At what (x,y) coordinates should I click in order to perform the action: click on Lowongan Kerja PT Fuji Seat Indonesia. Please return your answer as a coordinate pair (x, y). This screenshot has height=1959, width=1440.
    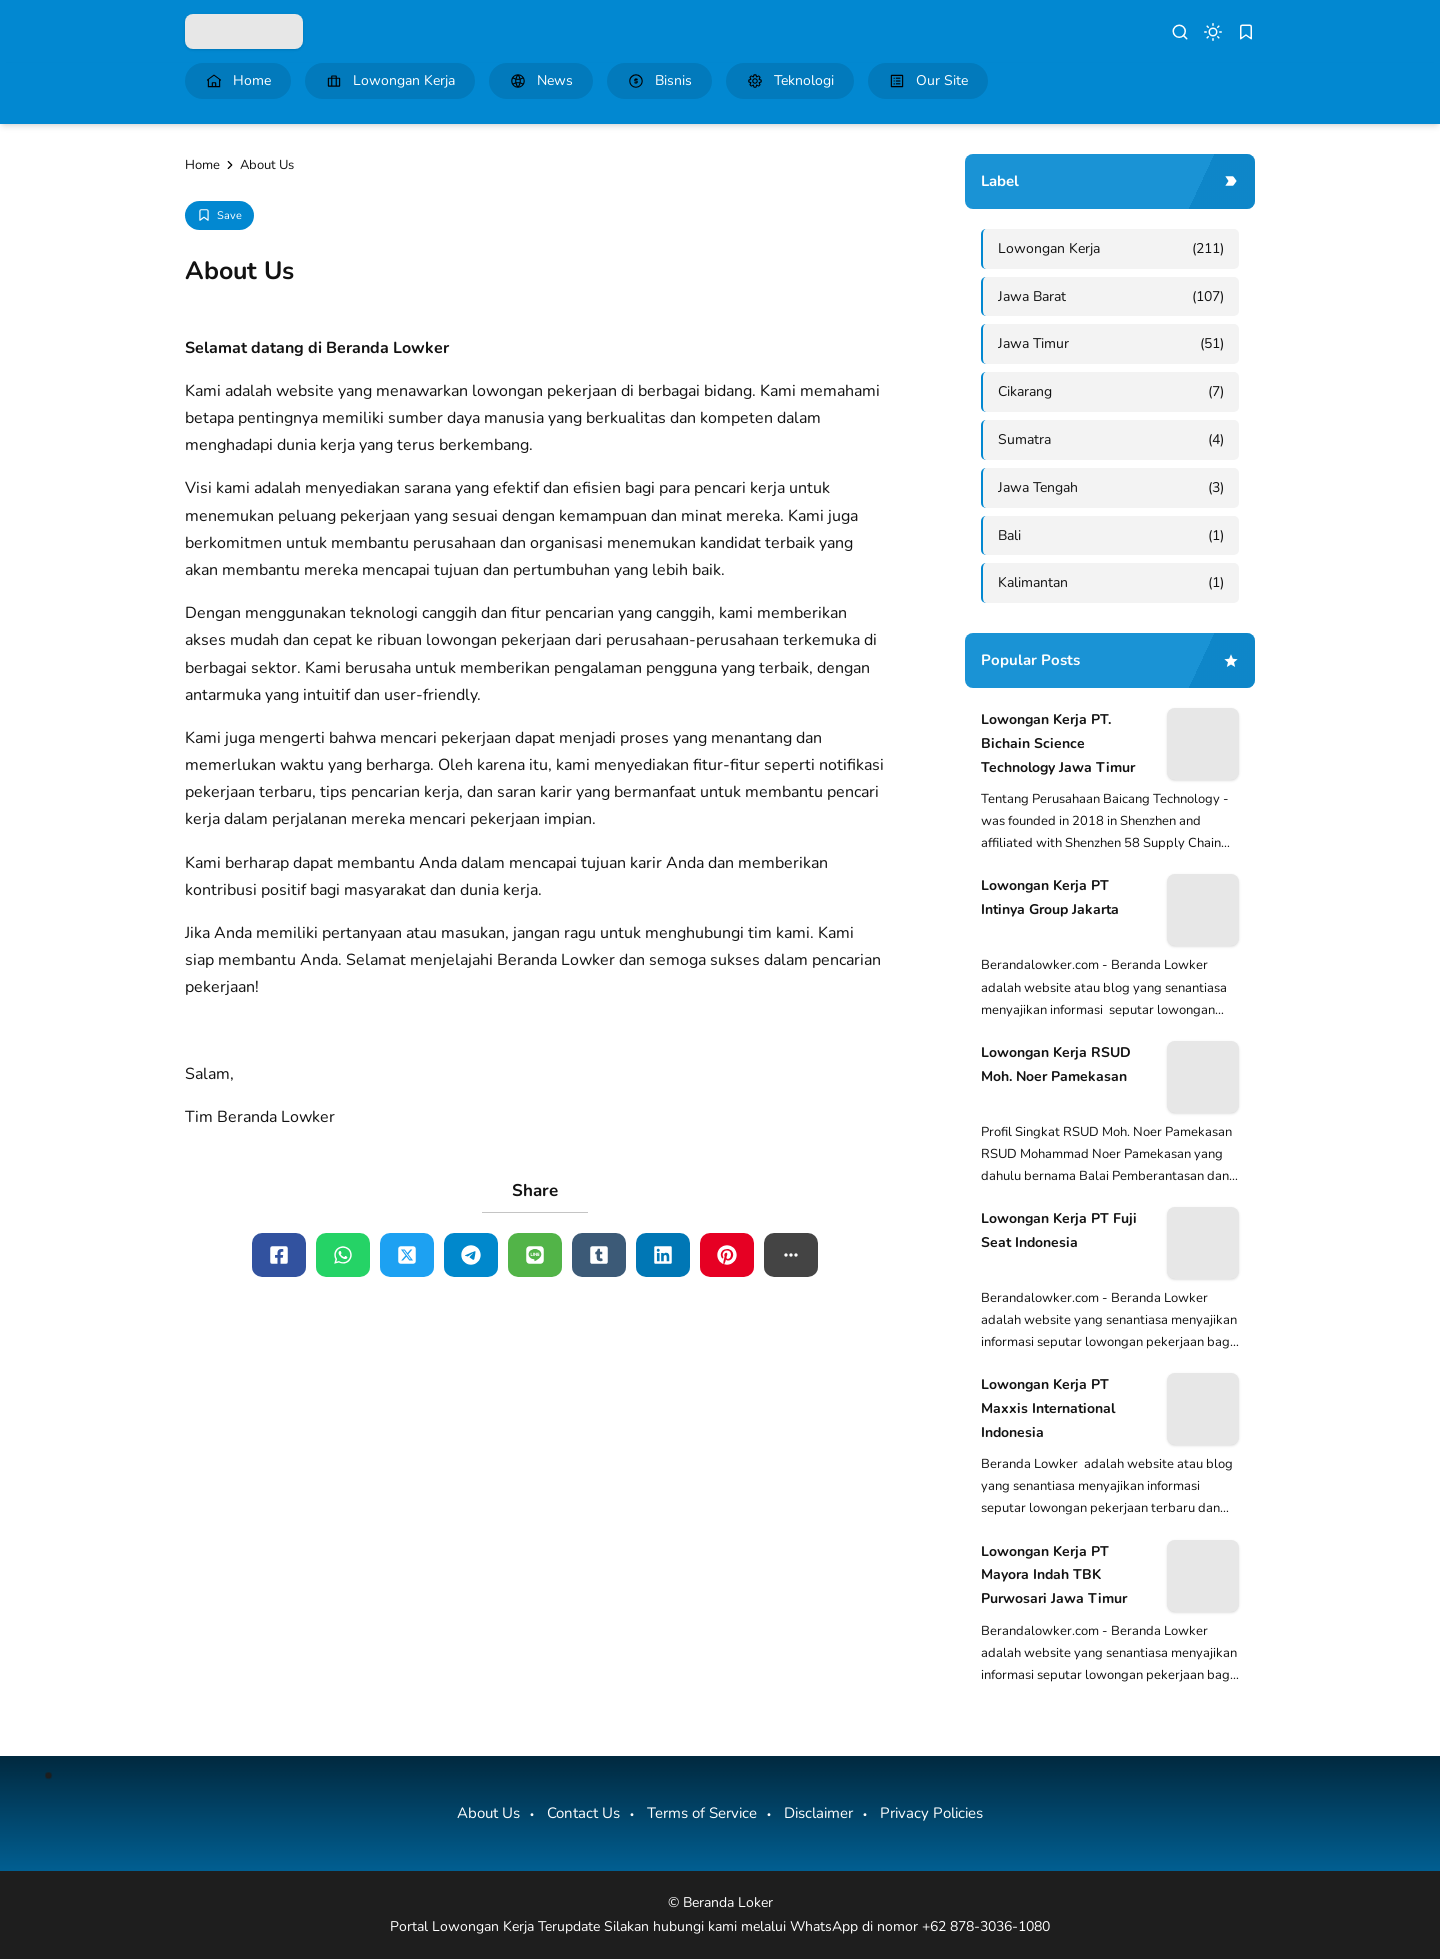
    Looking at the image, I should click on (1059, 1230).